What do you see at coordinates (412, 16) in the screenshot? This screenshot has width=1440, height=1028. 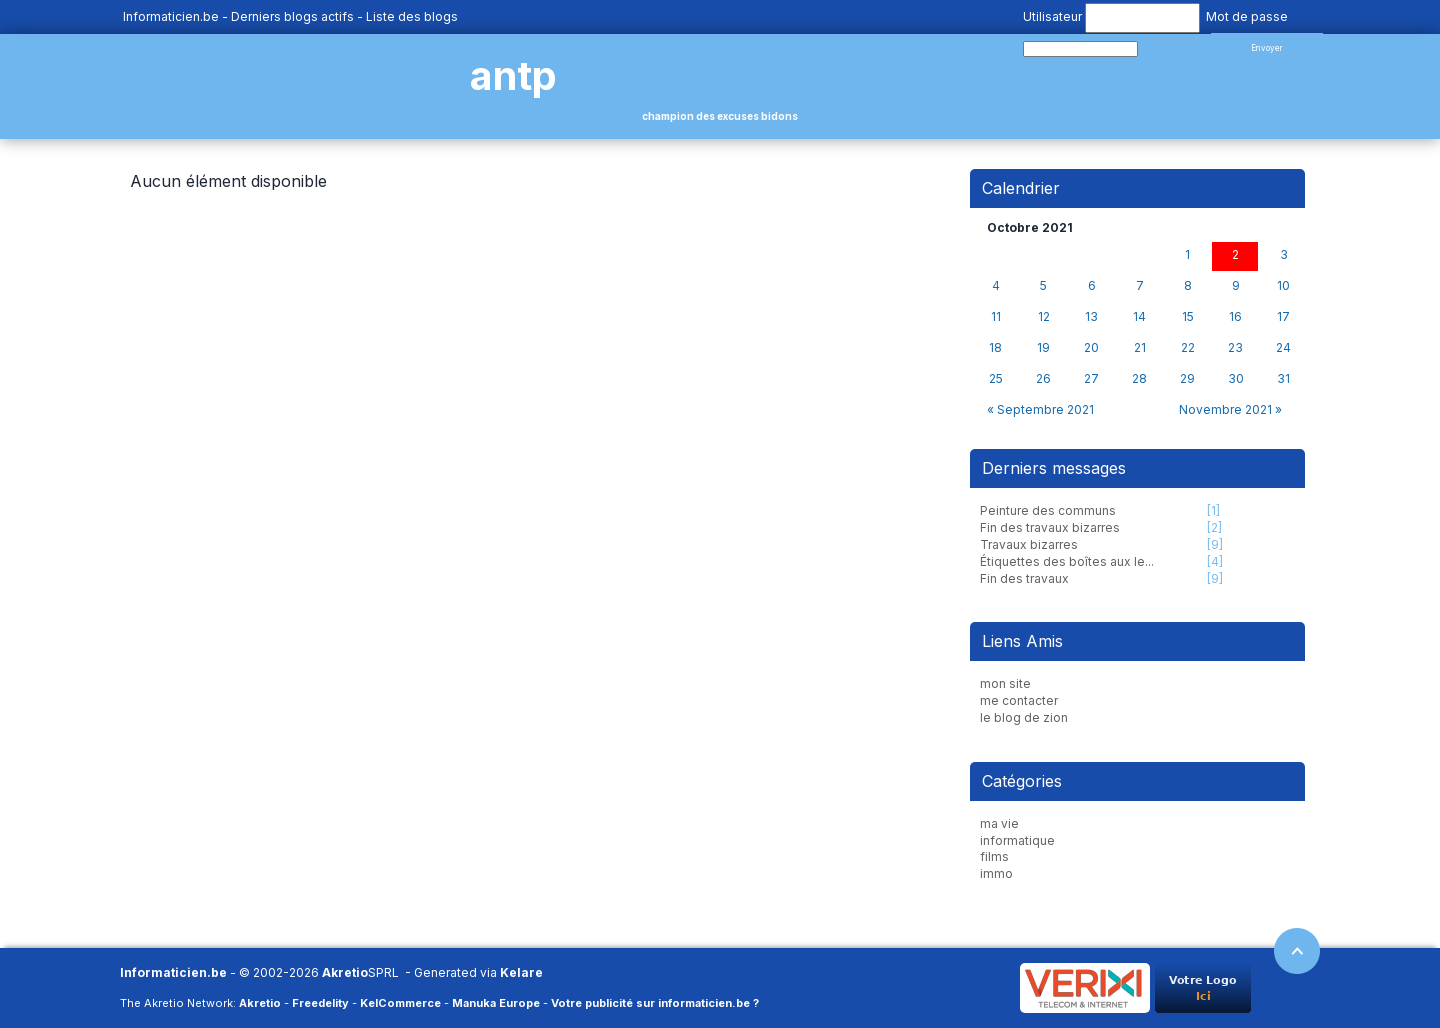 I see `Liste des blogs` at bounding box center [412, 16].